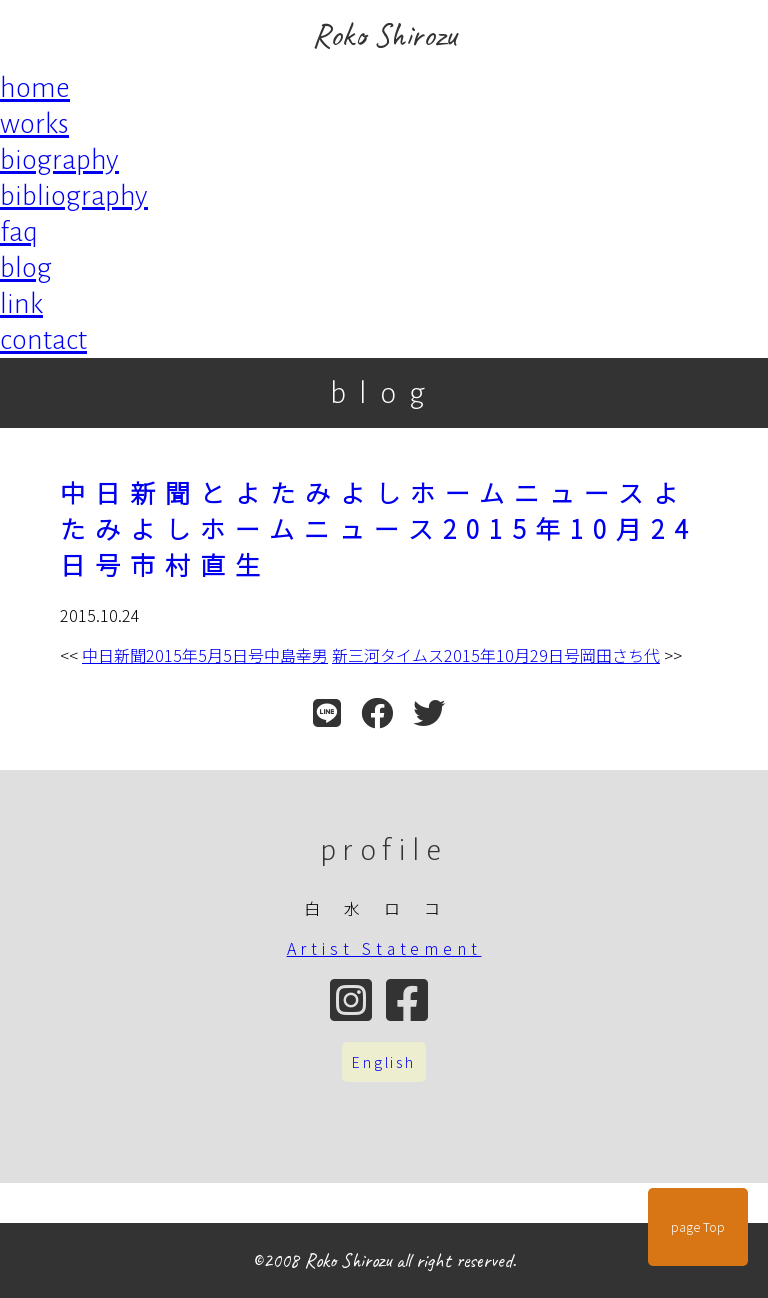 The width and height of the screenshot is (768, 1298). What do you see at coordinates (384, 948) in the screenshot?
I see `Artist Statement` at bounding box center [384, 948].